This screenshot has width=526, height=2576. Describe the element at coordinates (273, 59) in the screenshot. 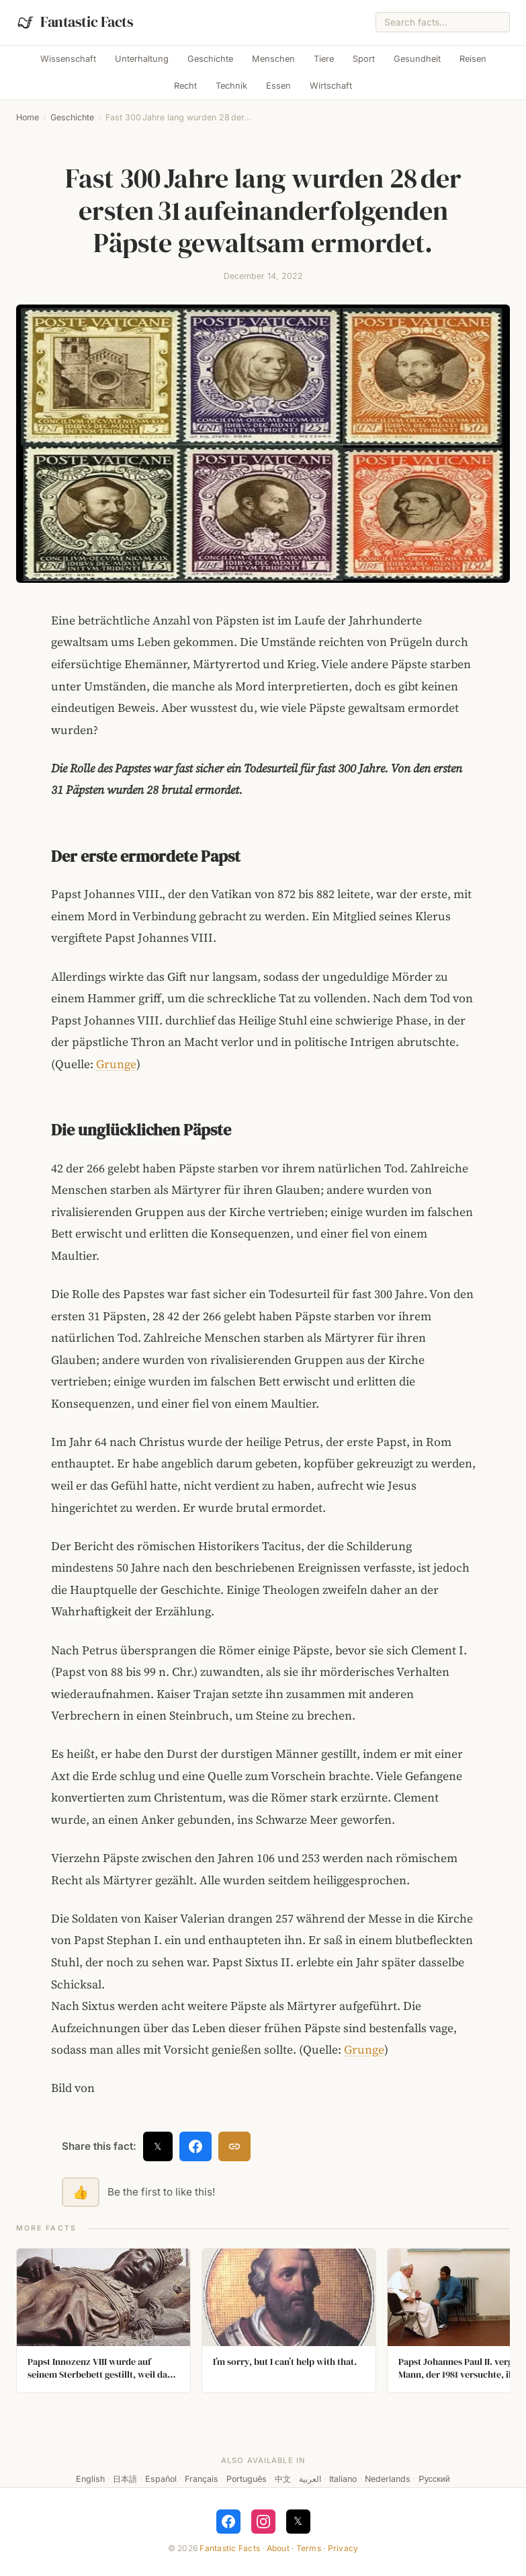

I see `Menschen` at that location.